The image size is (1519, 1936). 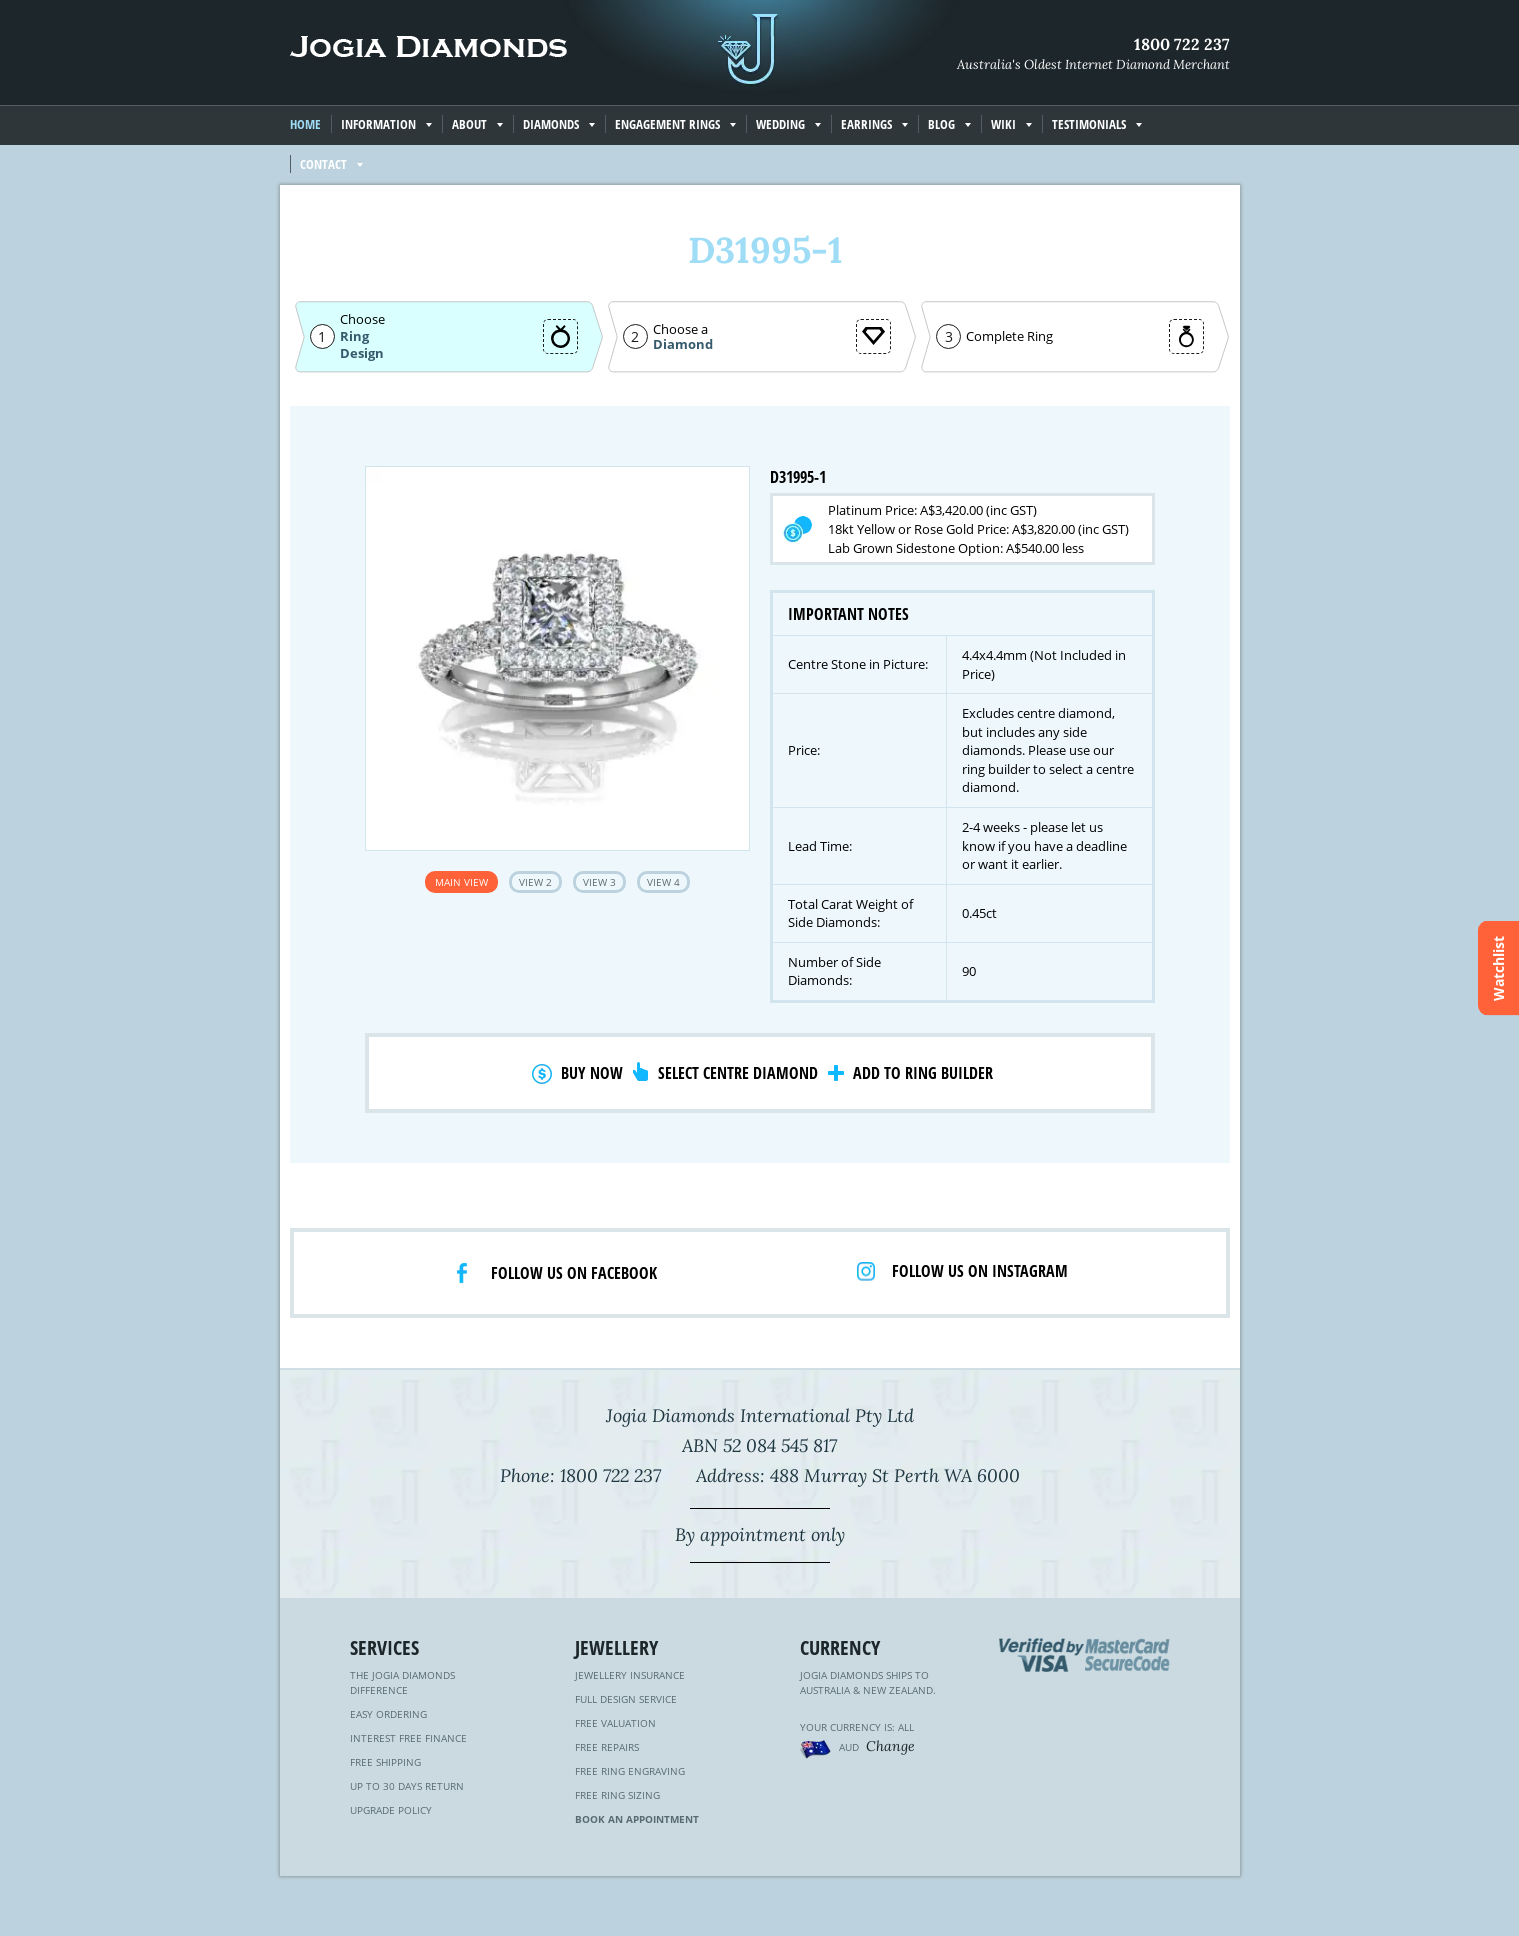 What do you see at coordinates (663, 882) in the screenshot?
I see `View 4` at bounding box center [663, 882].